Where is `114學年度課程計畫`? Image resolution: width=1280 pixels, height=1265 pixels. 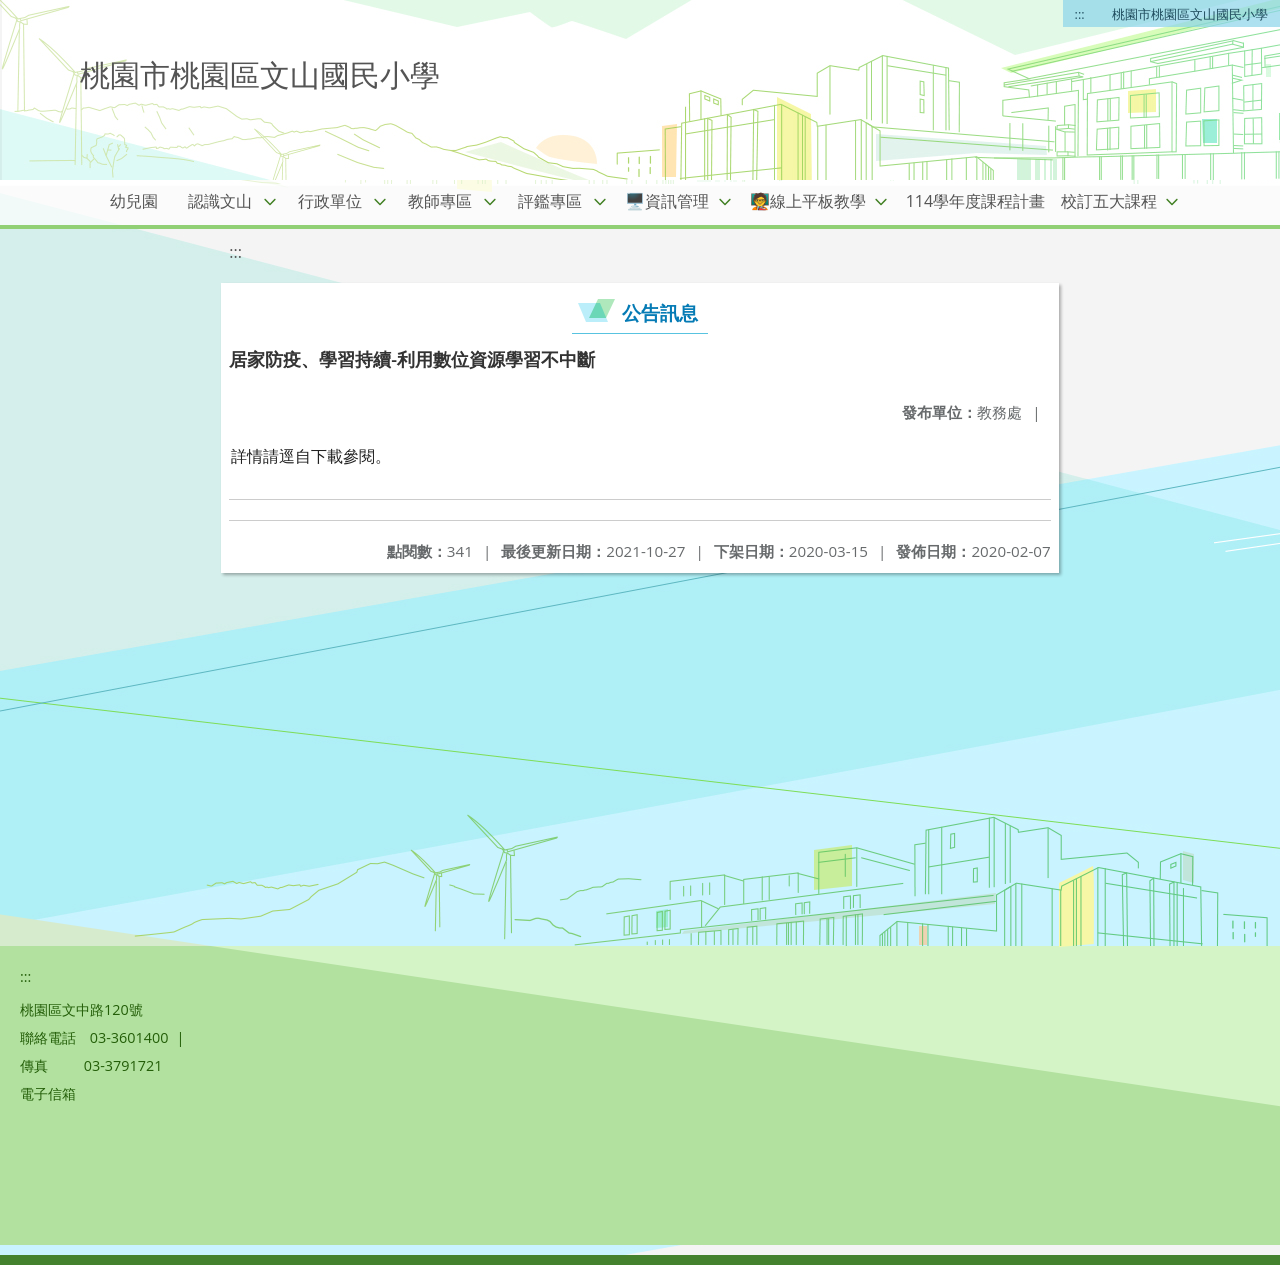 114學年度課程計畫 is located at coordinates (975, 201).